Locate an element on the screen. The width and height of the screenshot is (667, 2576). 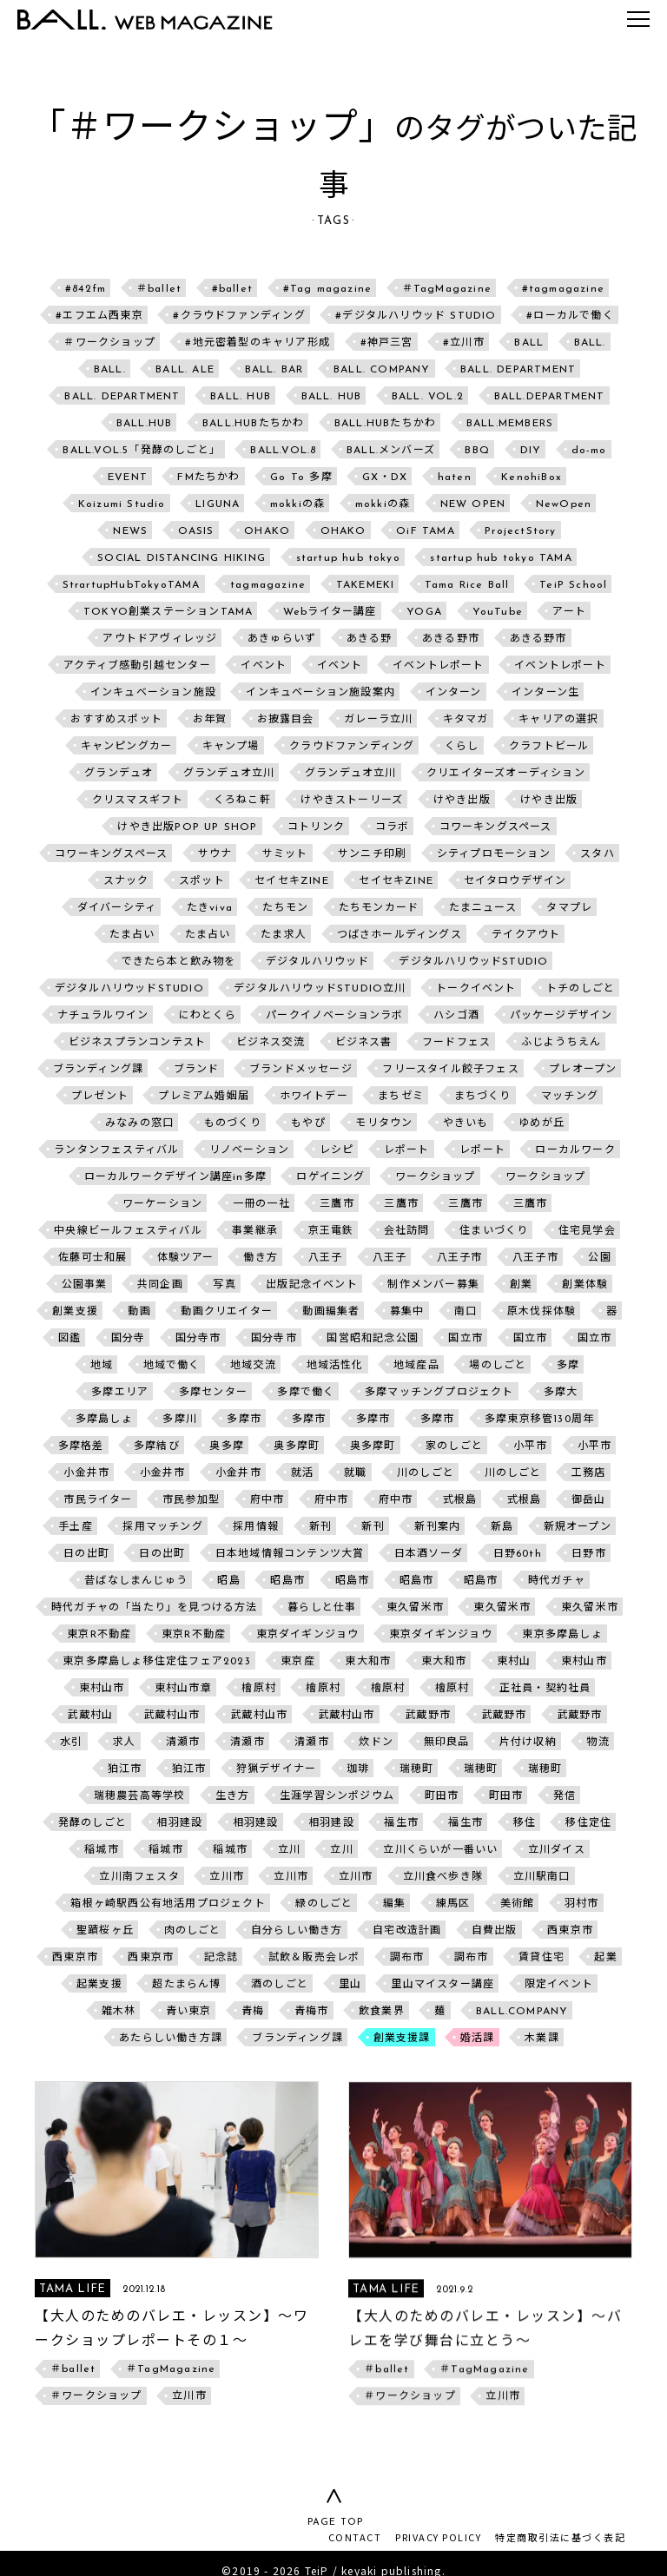
採用情報 is located at coordinates (256, 1527).